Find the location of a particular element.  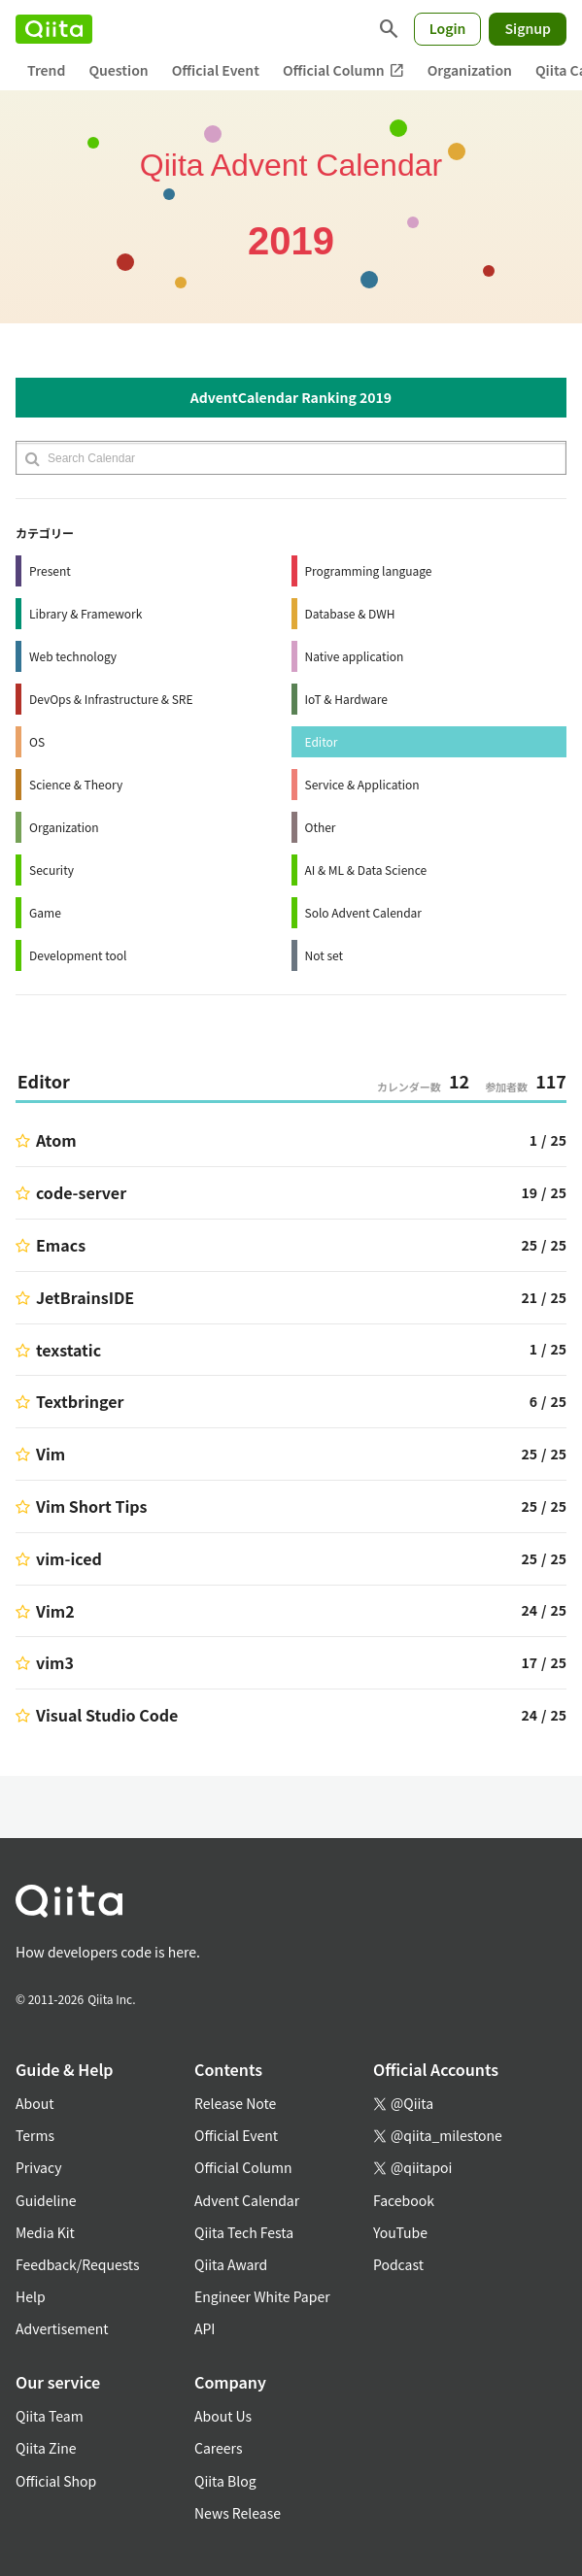

texstatic is located at coordinates (68, 1349).